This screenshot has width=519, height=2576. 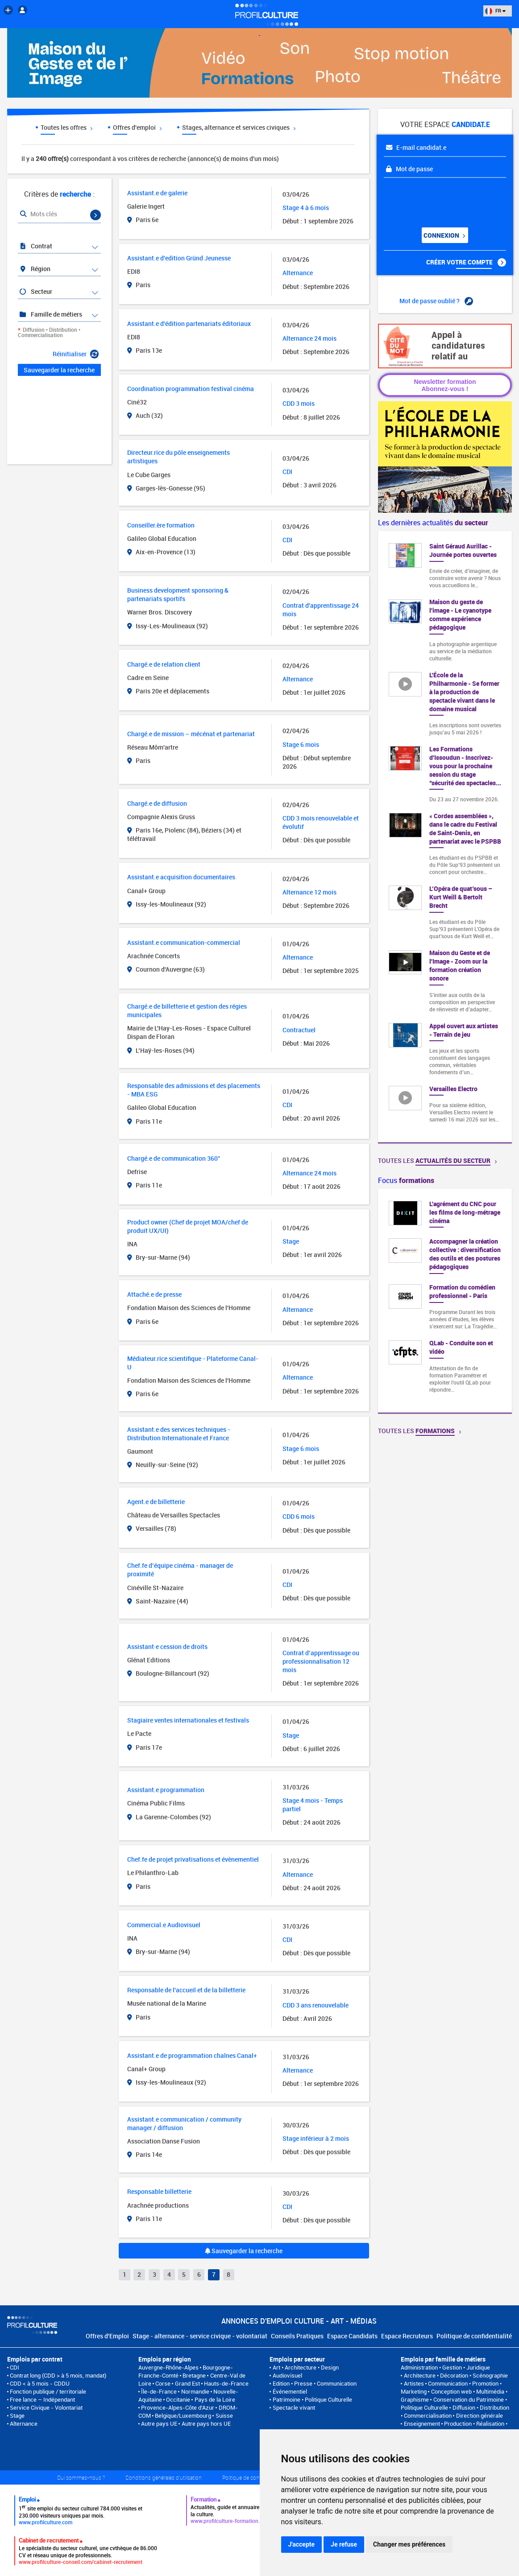 What do you see at coordinates (306, 2367) in the screenshot?
I see `Art • Architecture • Design` at bounding box center [306, 2367].